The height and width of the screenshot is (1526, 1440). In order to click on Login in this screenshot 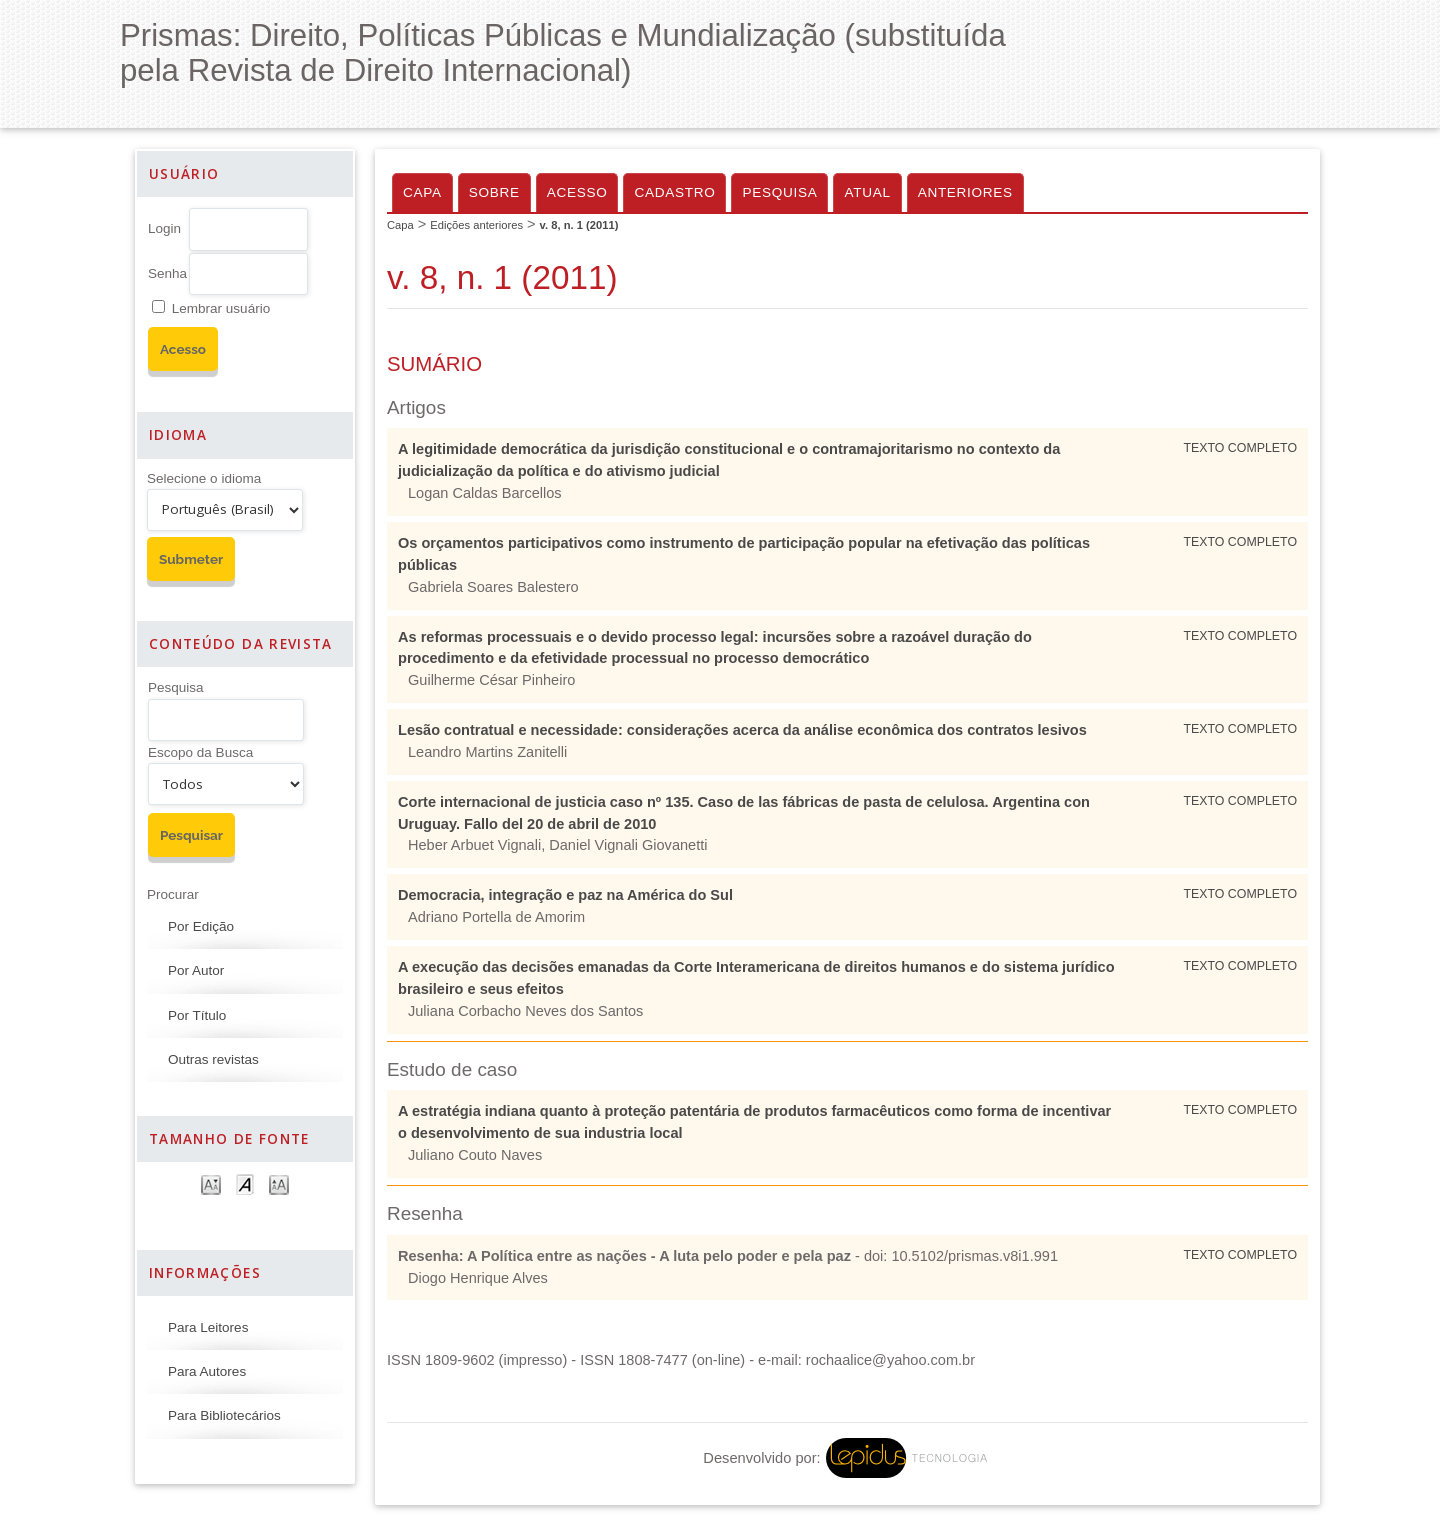, I will do `click(164, 228)`.